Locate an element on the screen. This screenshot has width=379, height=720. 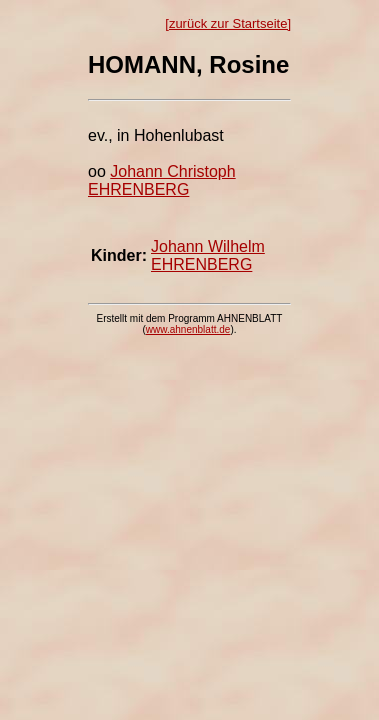
Johann Wilhelm EHRENBERG is located at coordinates (208, 255).